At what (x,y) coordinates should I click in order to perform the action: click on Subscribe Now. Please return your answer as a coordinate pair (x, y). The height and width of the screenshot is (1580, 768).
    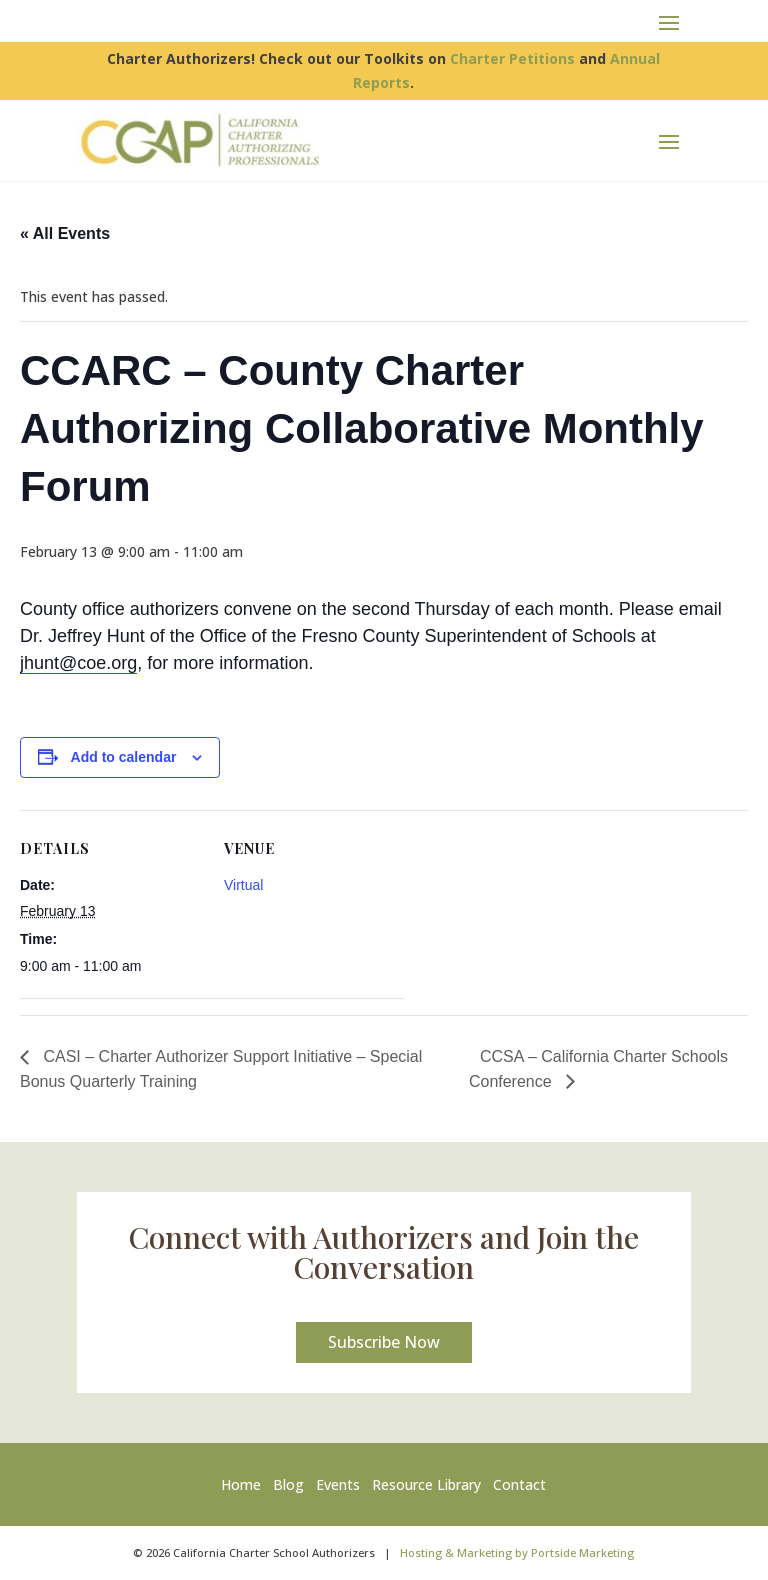
    Looking at the image, I should click on (384, 1342).